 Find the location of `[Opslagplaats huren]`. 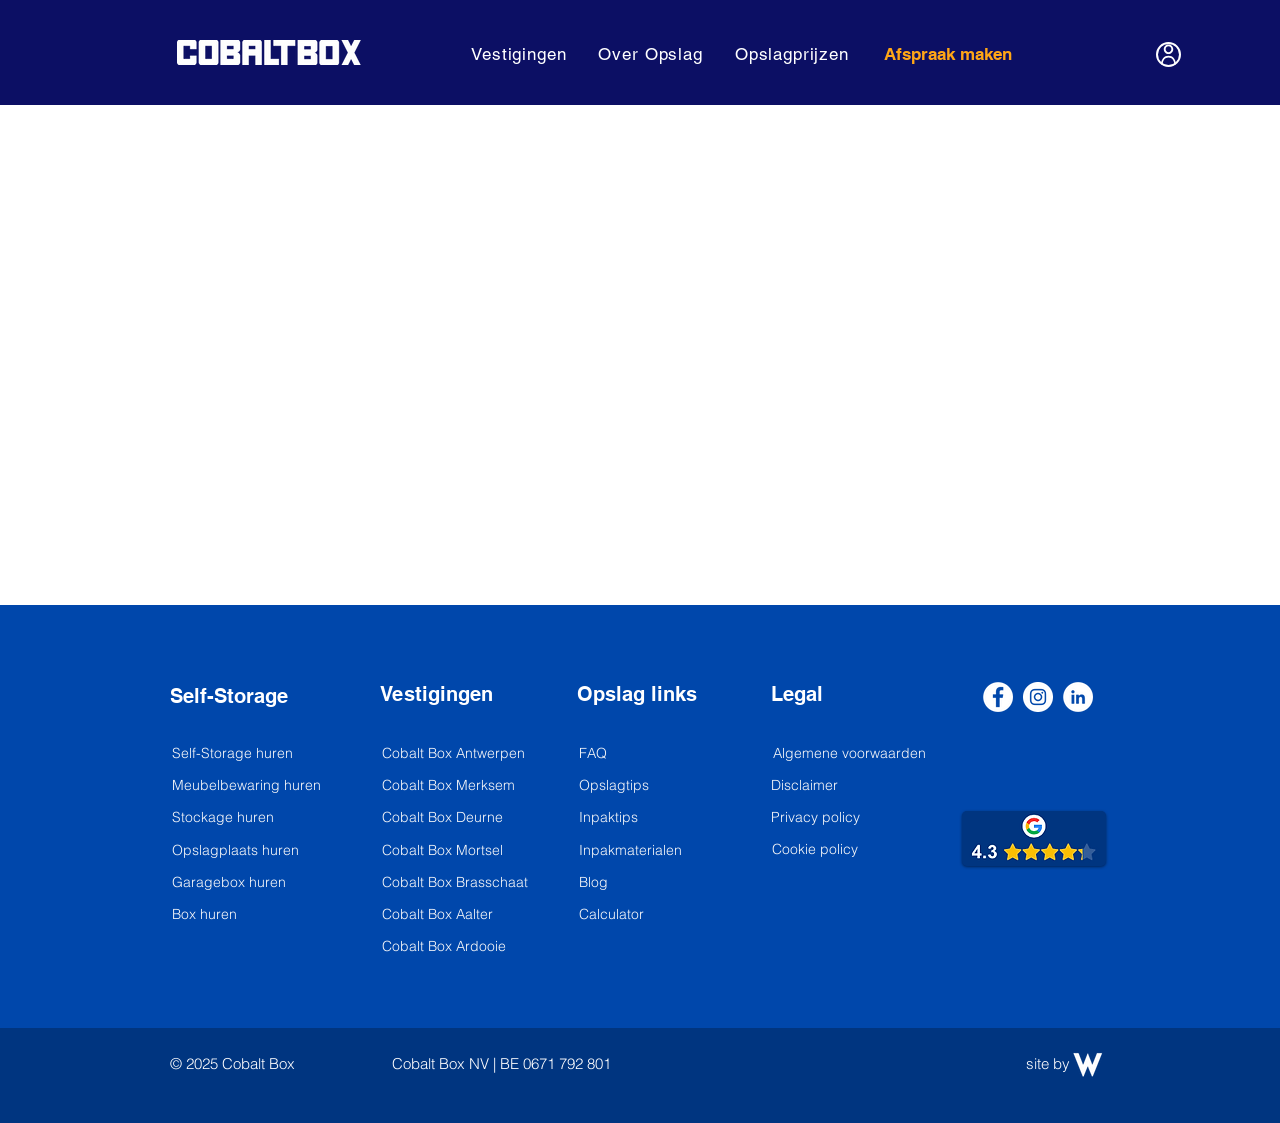

[Opslagplaats huren] is located at coordinates (241, 851).